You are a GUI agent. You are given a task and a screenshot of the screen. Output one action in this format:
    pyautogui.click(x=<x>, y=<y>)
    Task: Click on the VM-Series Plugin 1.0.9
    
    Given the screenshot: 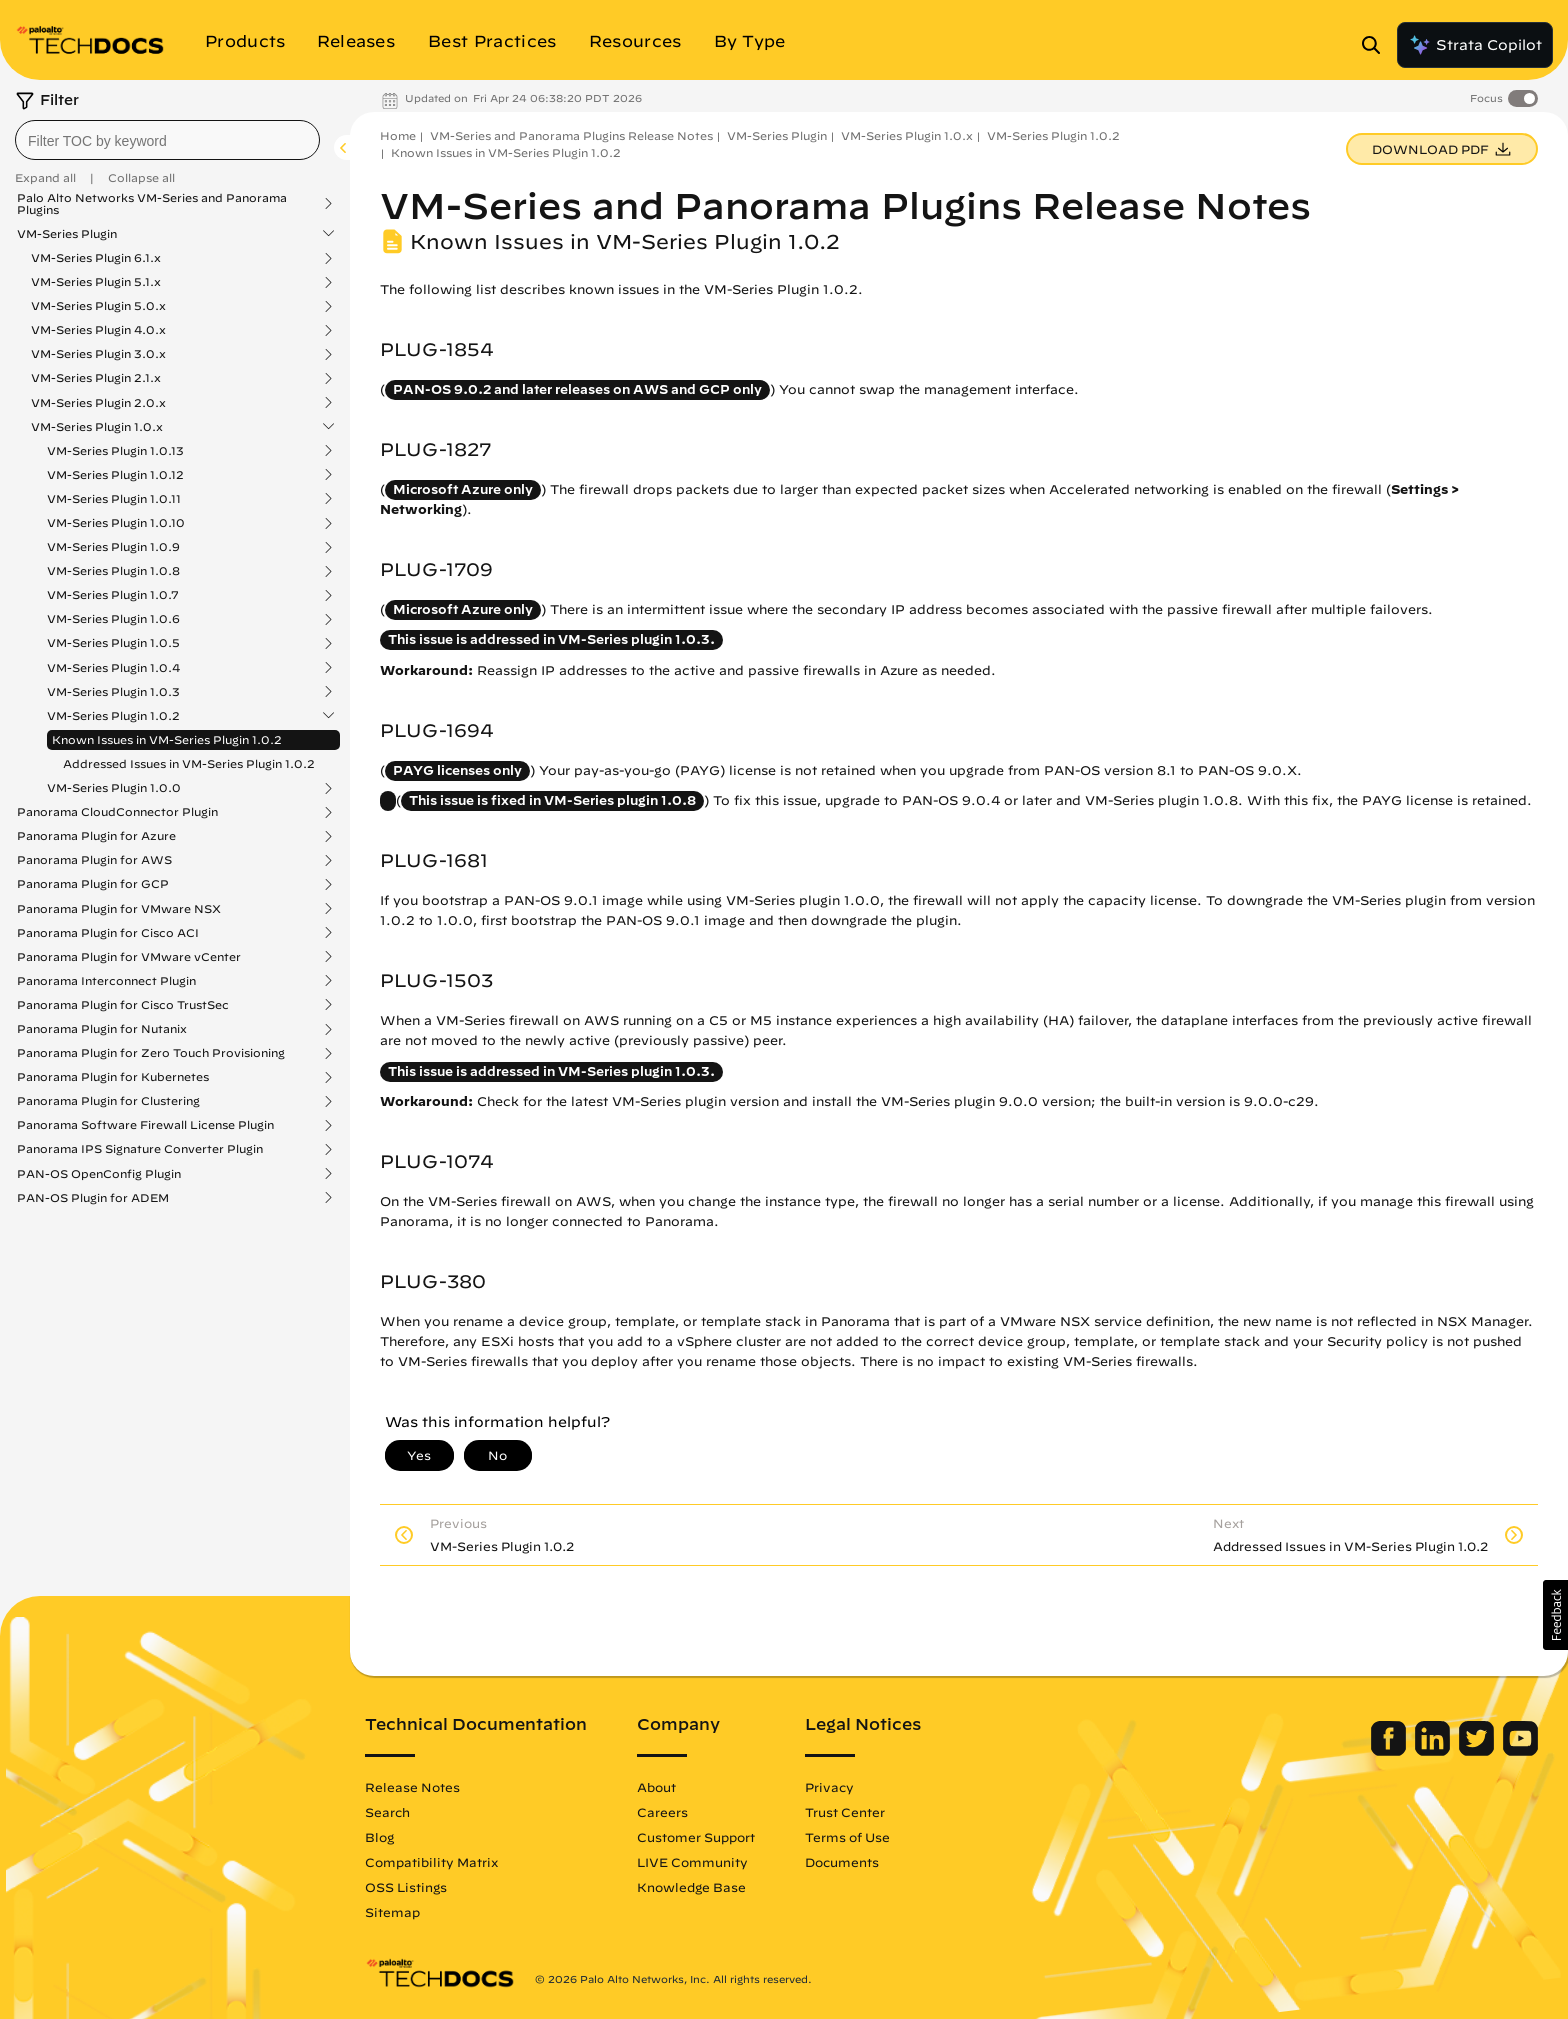 What is the action you would take?
    pyautogui.click(x=113, y=547)
    